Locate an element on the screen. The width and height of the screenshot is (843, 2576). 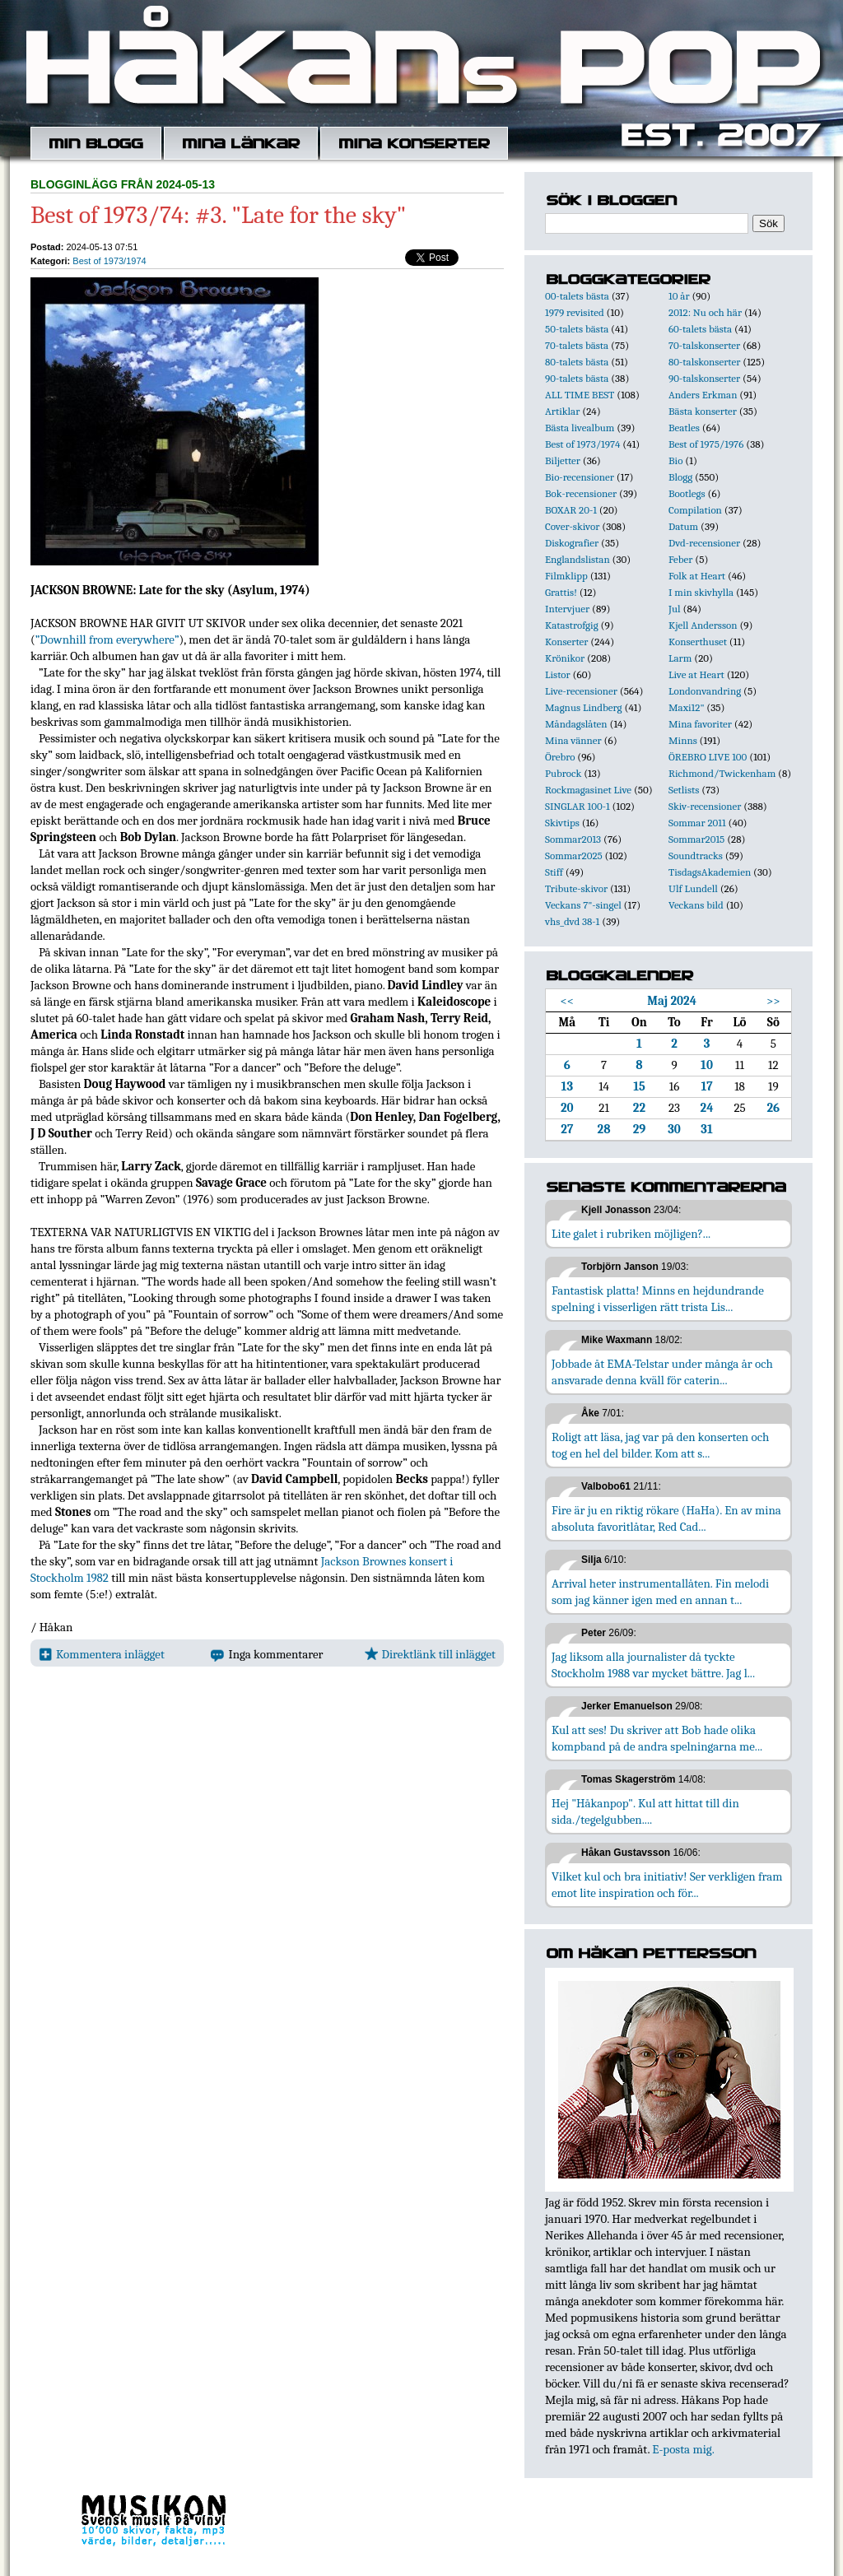
TisdagsAkademien is located at coordinates (709, 872).